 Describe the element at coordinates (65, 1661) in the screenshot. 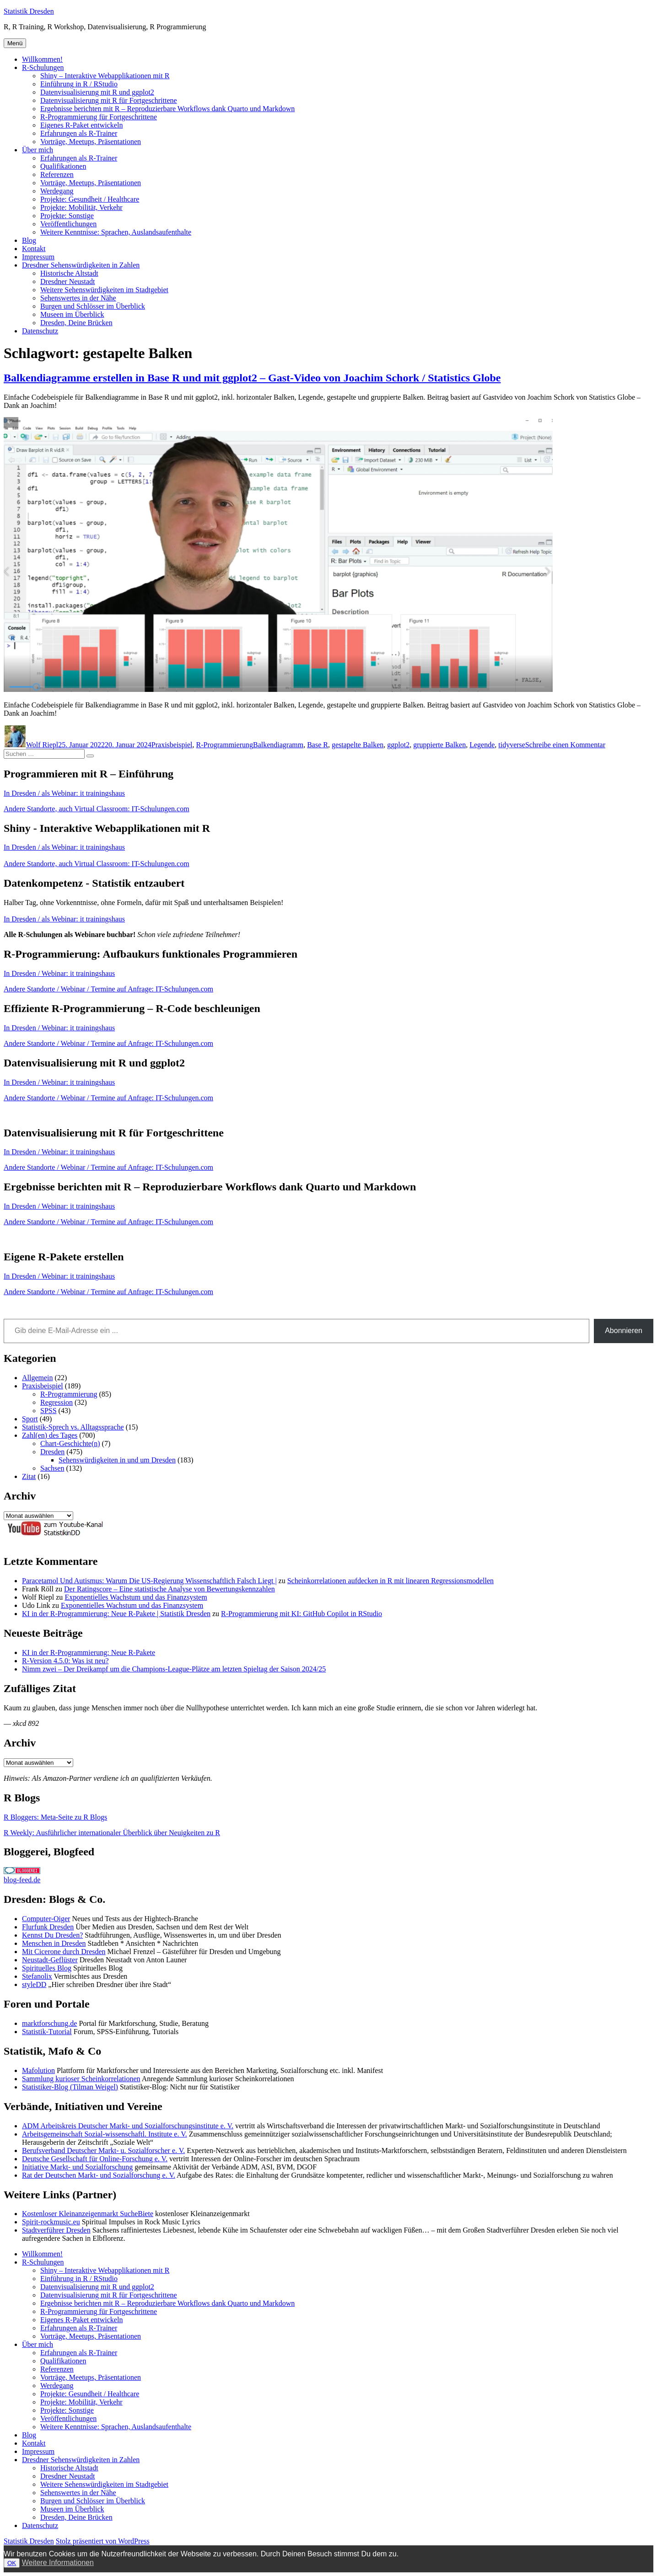

I see `R-Version 4.5.0: Was ist neu?` at that location.